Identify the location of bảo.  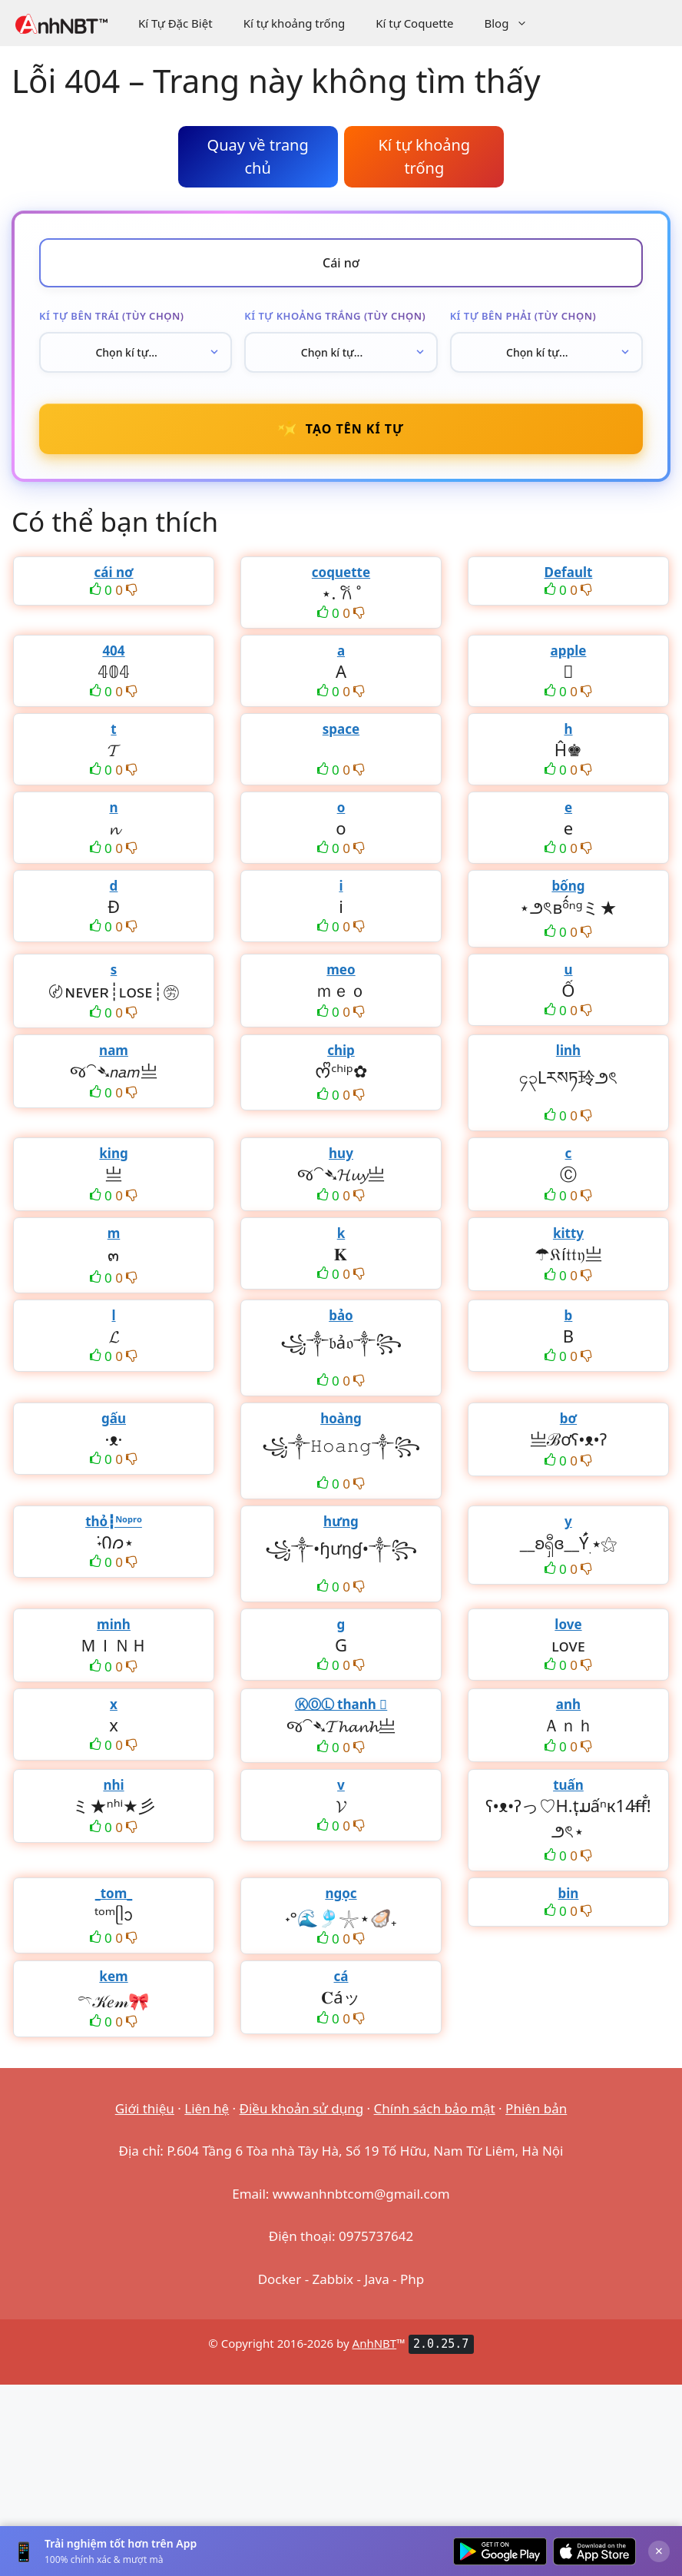
(341, 1315).